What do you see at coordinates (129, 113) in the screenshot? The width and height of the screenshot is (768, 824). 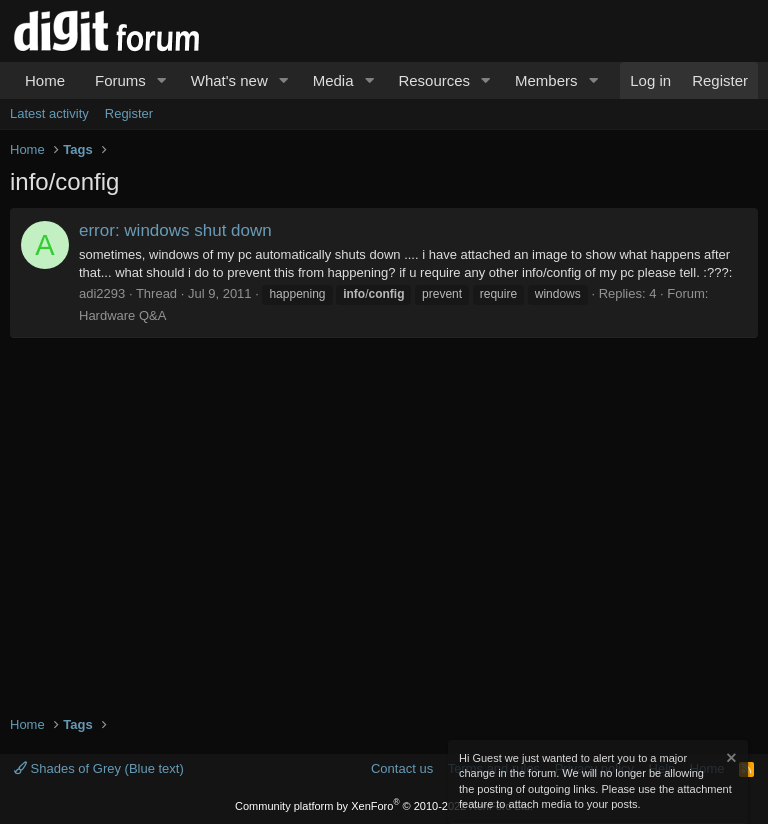 I see `Register` at bounding box center [129, 113].